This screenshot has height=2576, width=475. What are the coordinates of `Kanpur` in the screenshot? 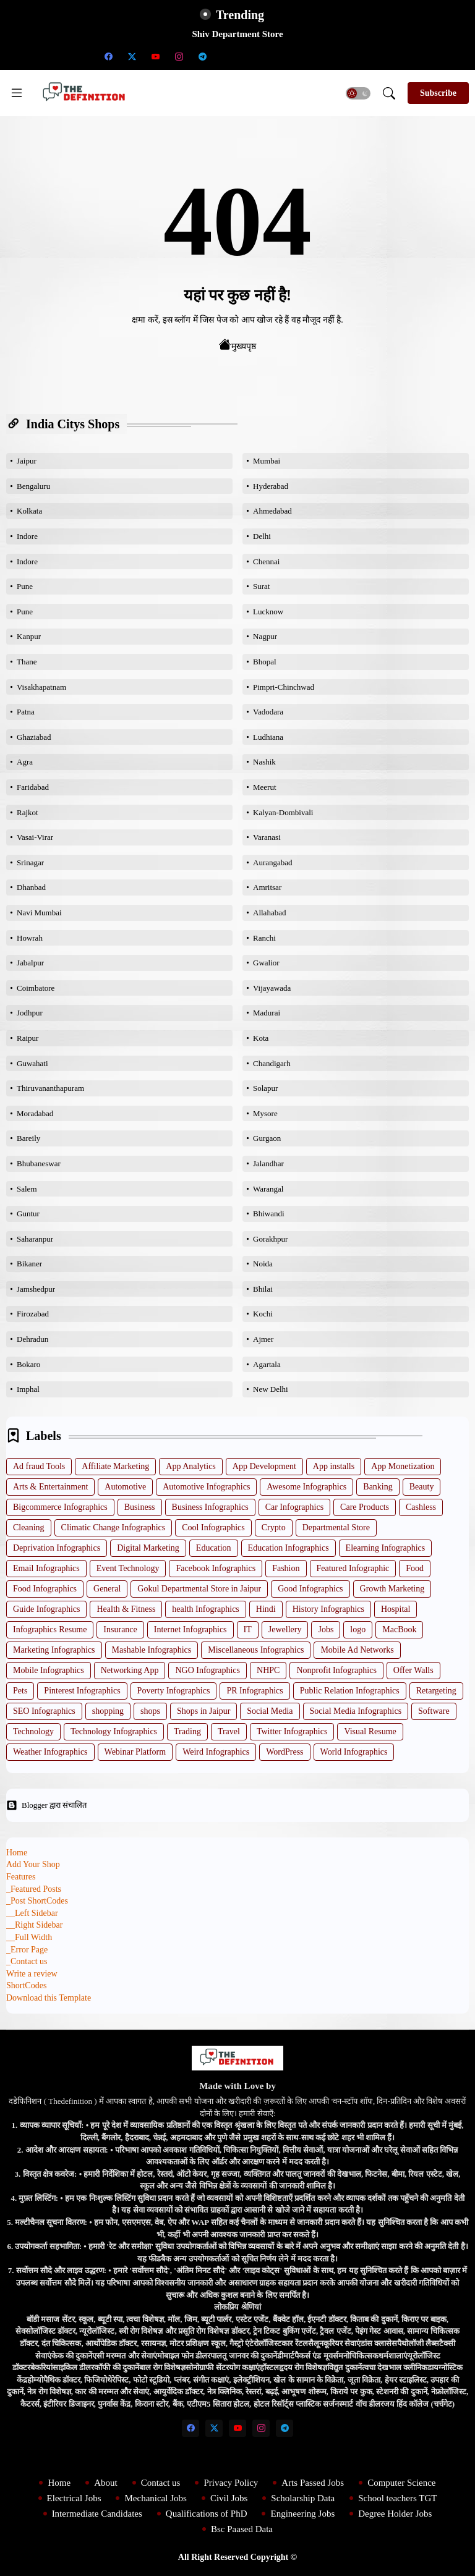 It's located at (29, 636).